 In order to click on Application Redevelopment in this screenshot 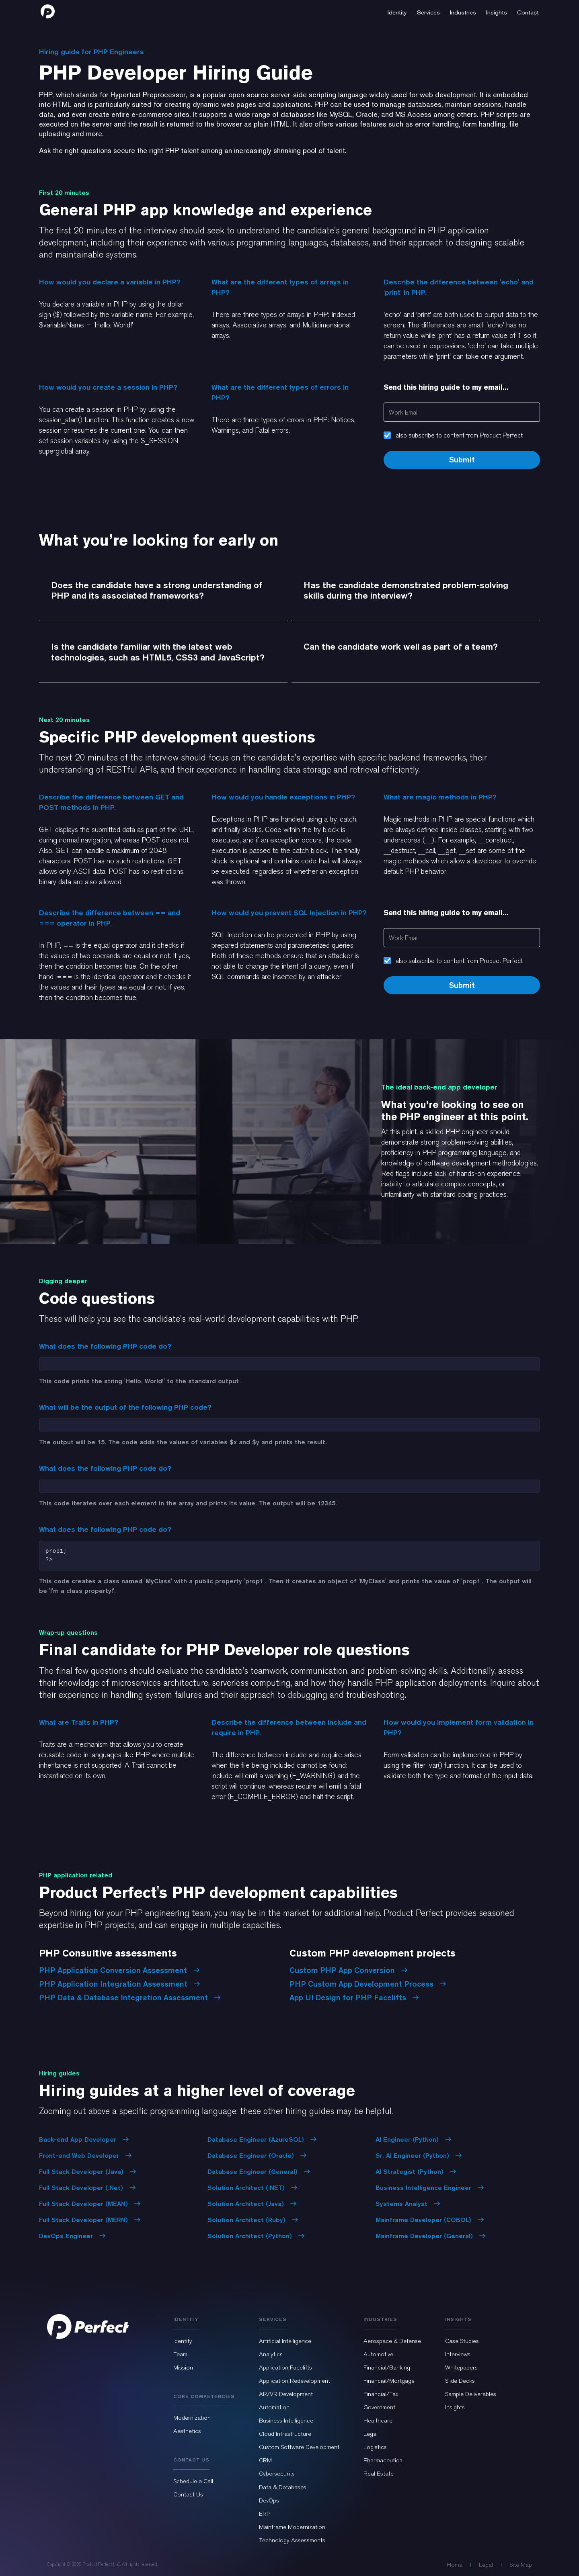, I will do `click(294, 2380)`.